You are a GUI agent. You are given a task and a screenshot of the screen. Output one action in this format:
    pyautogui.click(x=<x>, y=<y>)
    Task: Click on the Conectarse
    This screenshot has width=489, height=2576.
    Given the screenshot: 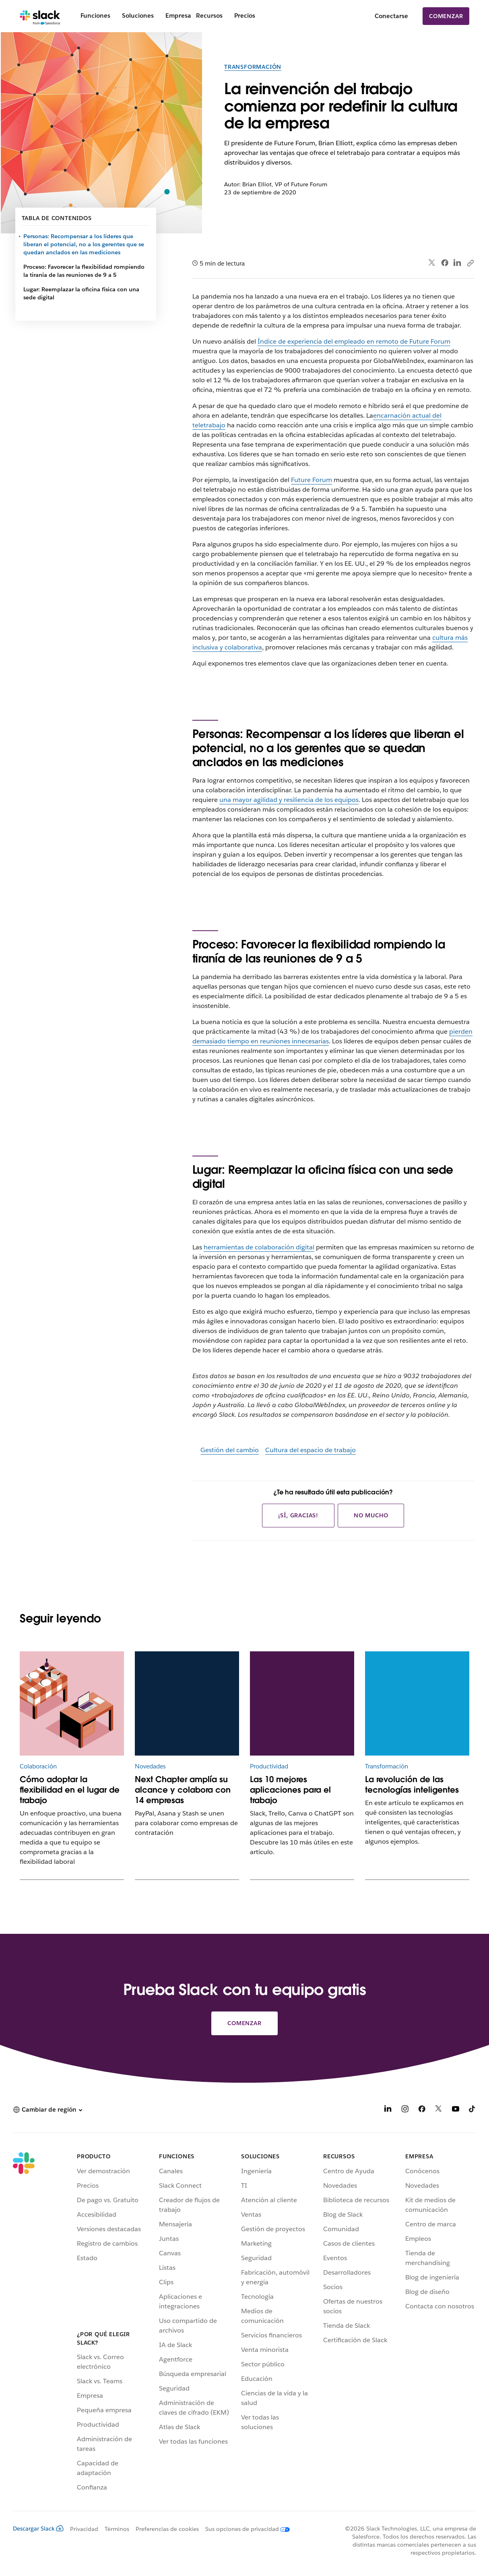 What is the action you would take?
    pyautogui.click(x=391, y=16)
    